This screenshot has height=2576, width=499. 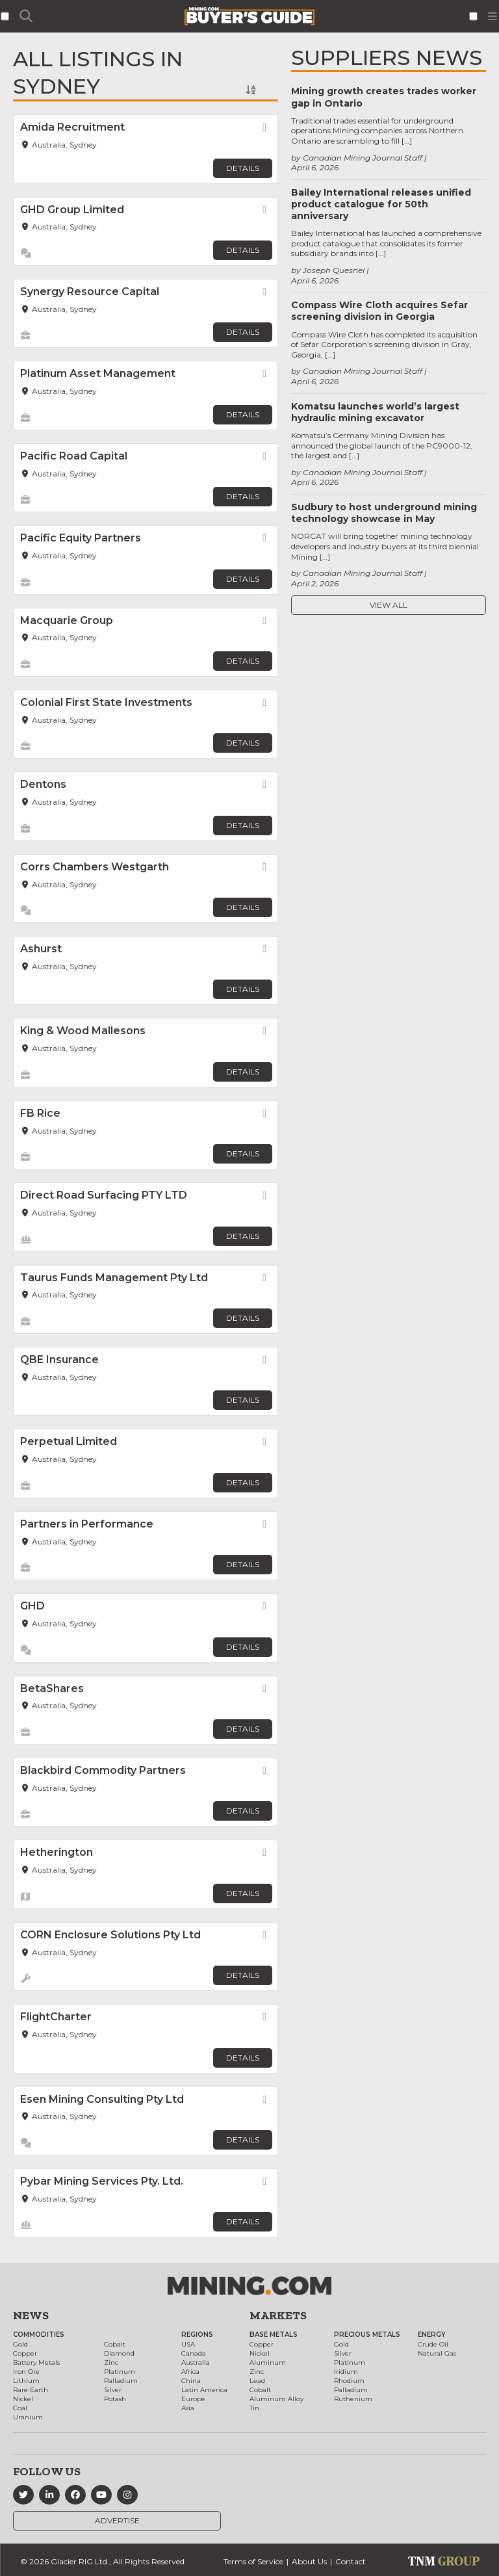 I want to click on Tin, so click(x=254, y=2408).